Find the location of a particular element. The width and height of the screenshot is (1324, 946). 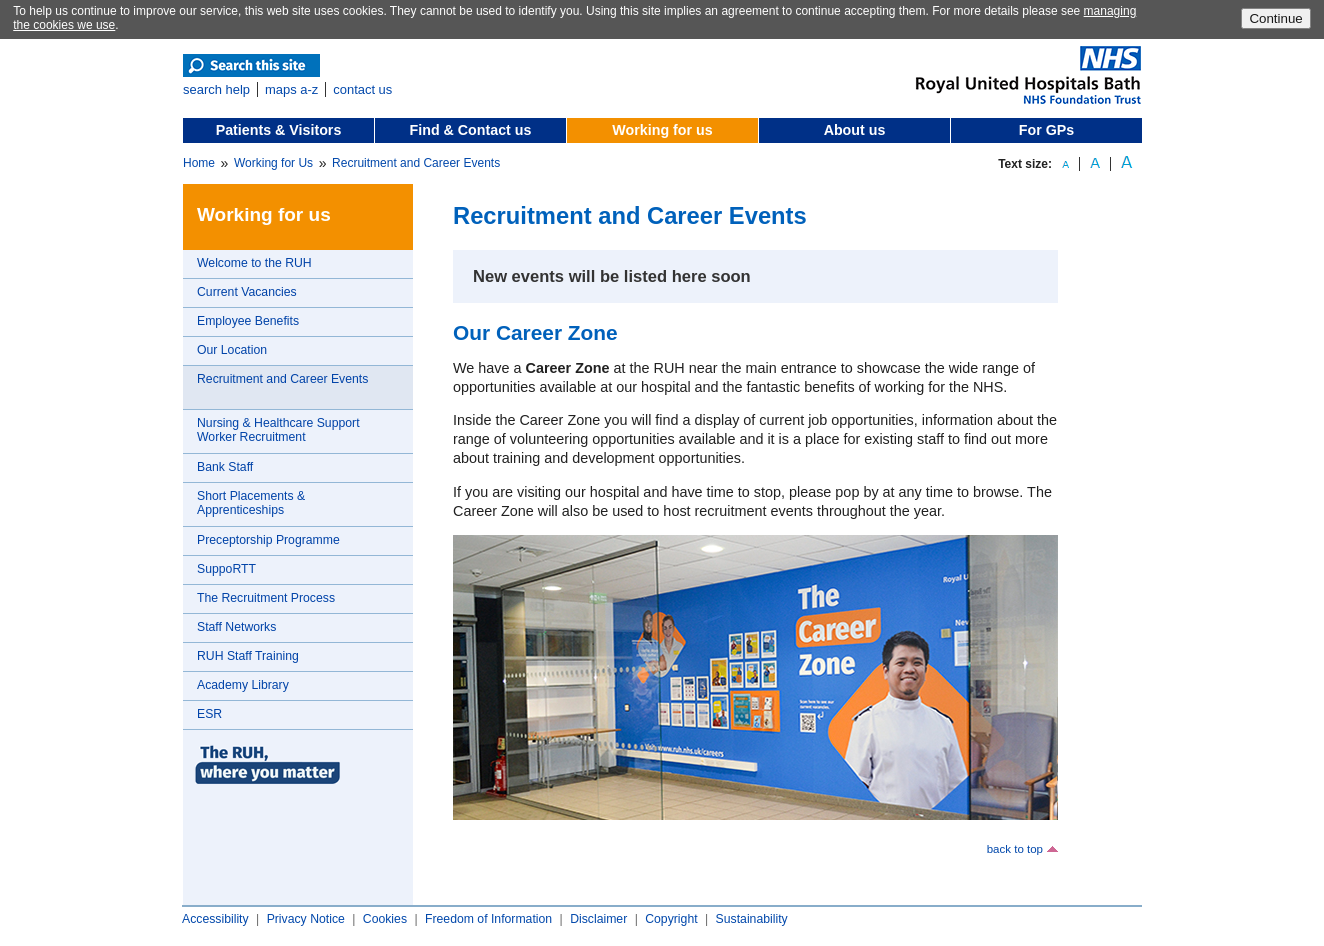

contact us is located at coordinates (362, 89).